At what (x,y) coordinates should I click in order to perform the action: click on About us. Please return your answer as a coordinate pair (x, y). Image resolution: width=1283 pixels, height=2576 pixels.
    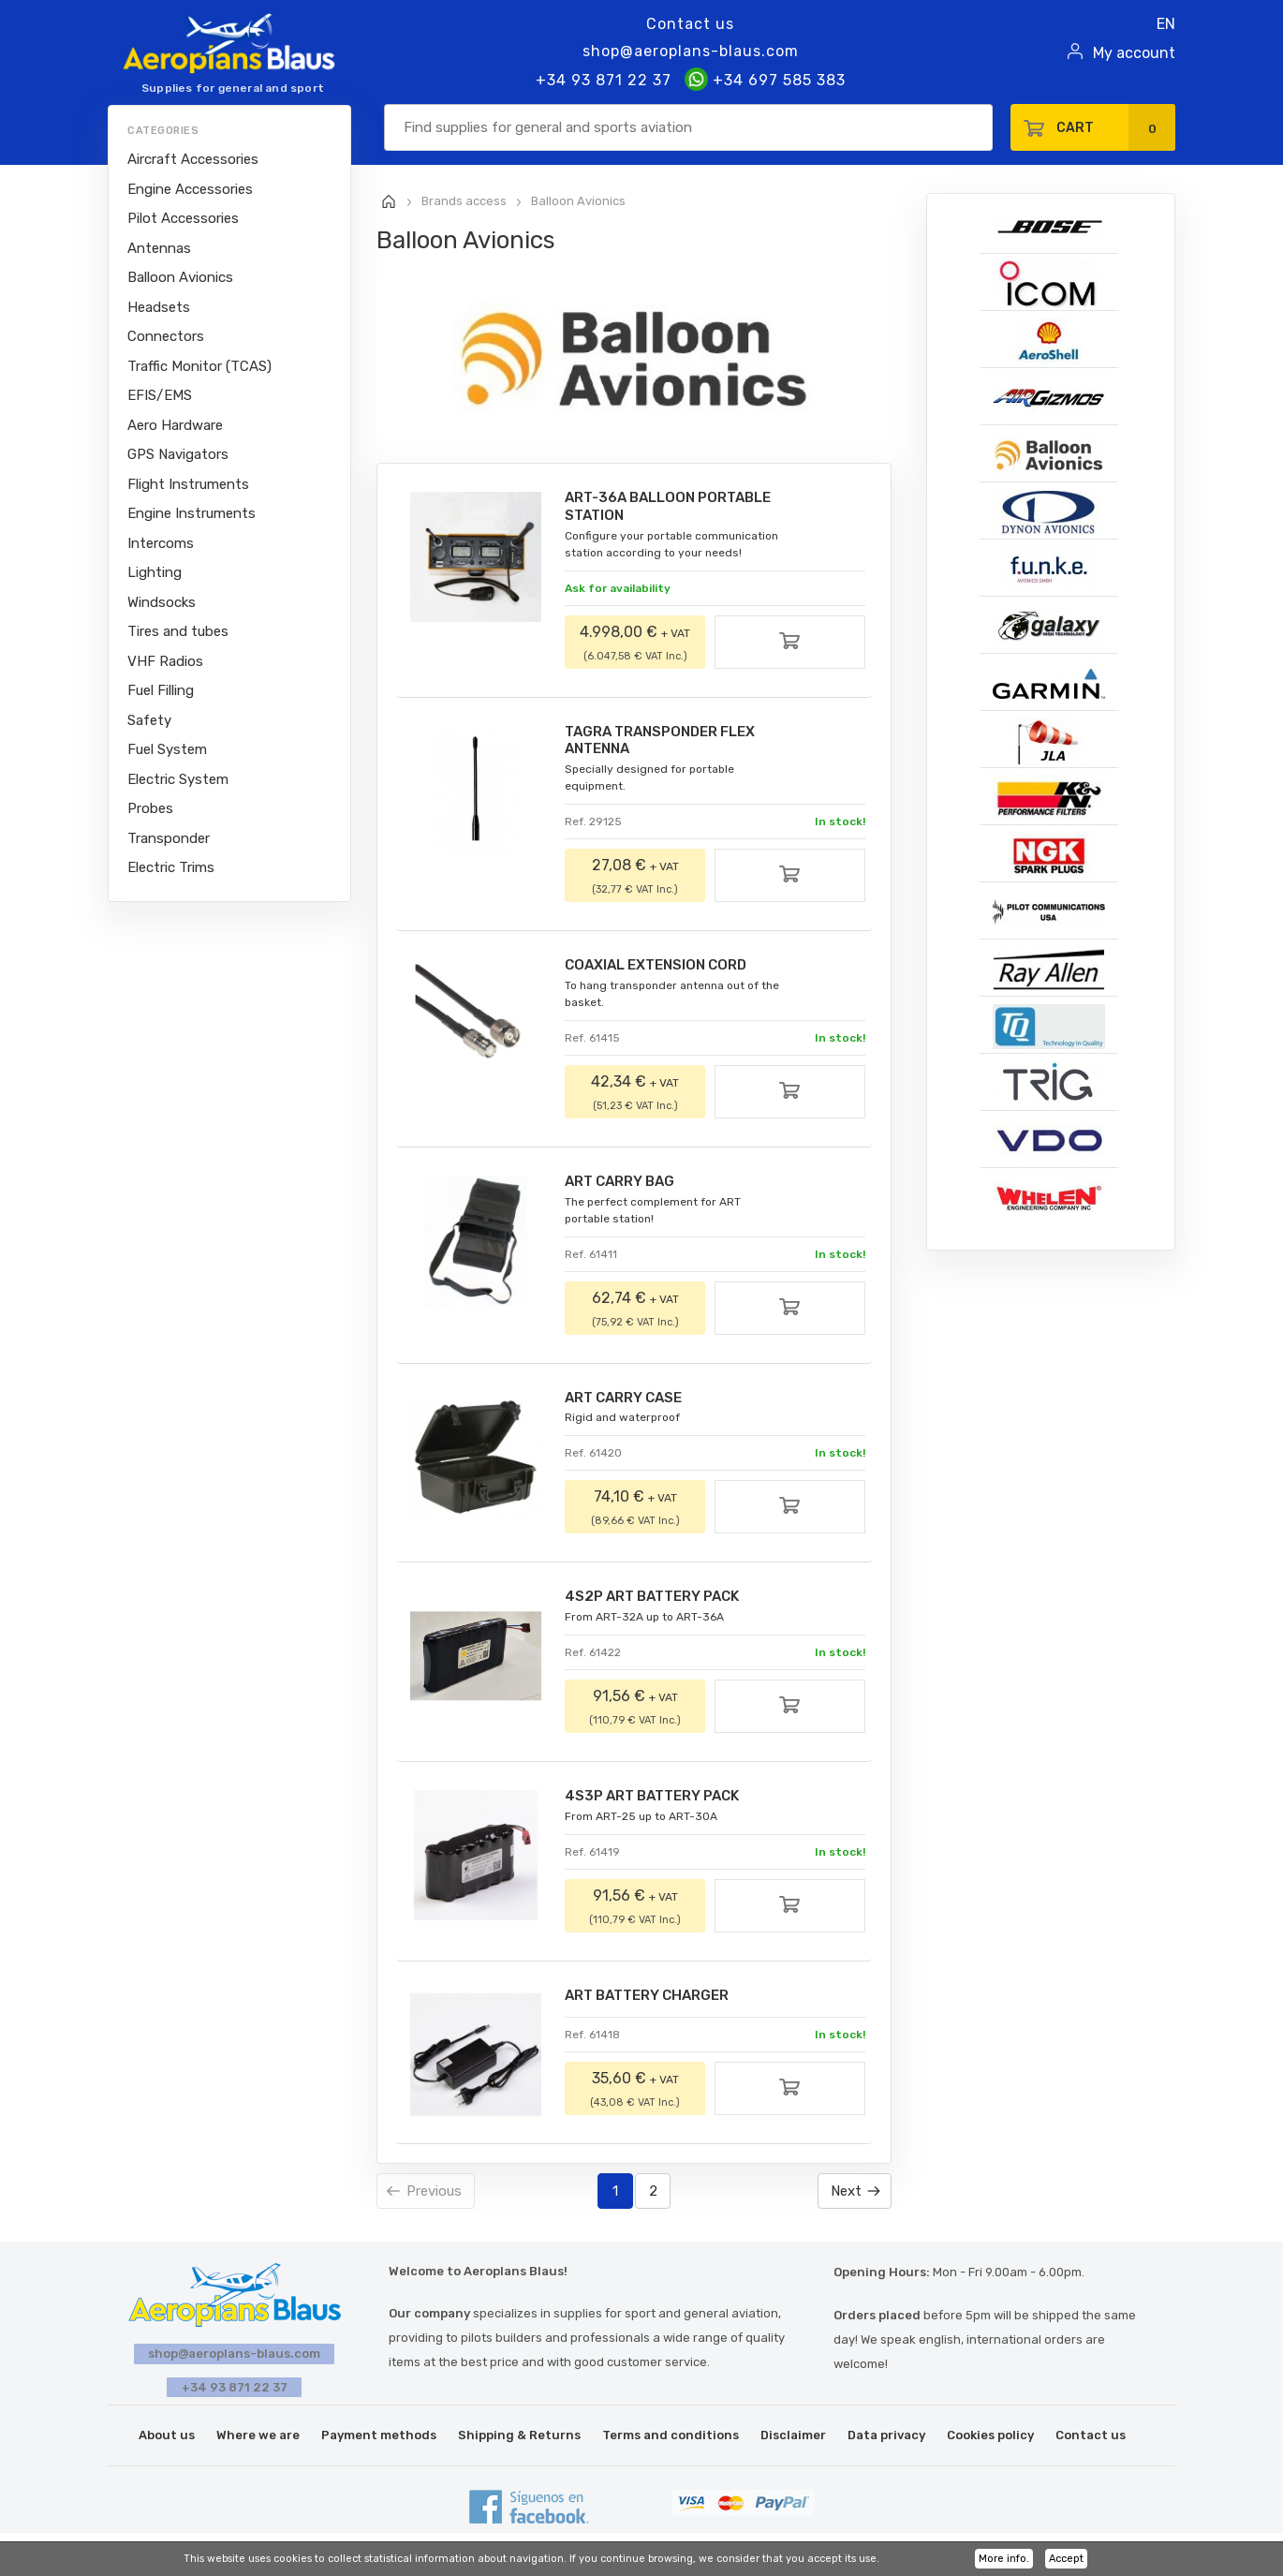
    Looking at the image, I should click on (167, 2437).